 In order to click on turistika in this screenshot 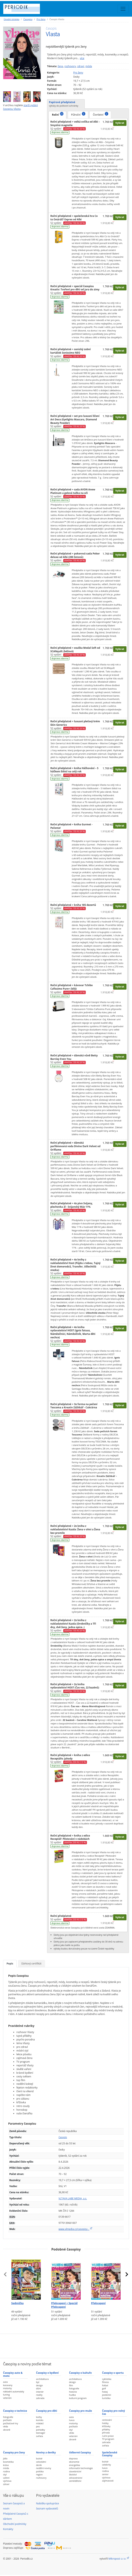, I will do `click(106, 2398)`.